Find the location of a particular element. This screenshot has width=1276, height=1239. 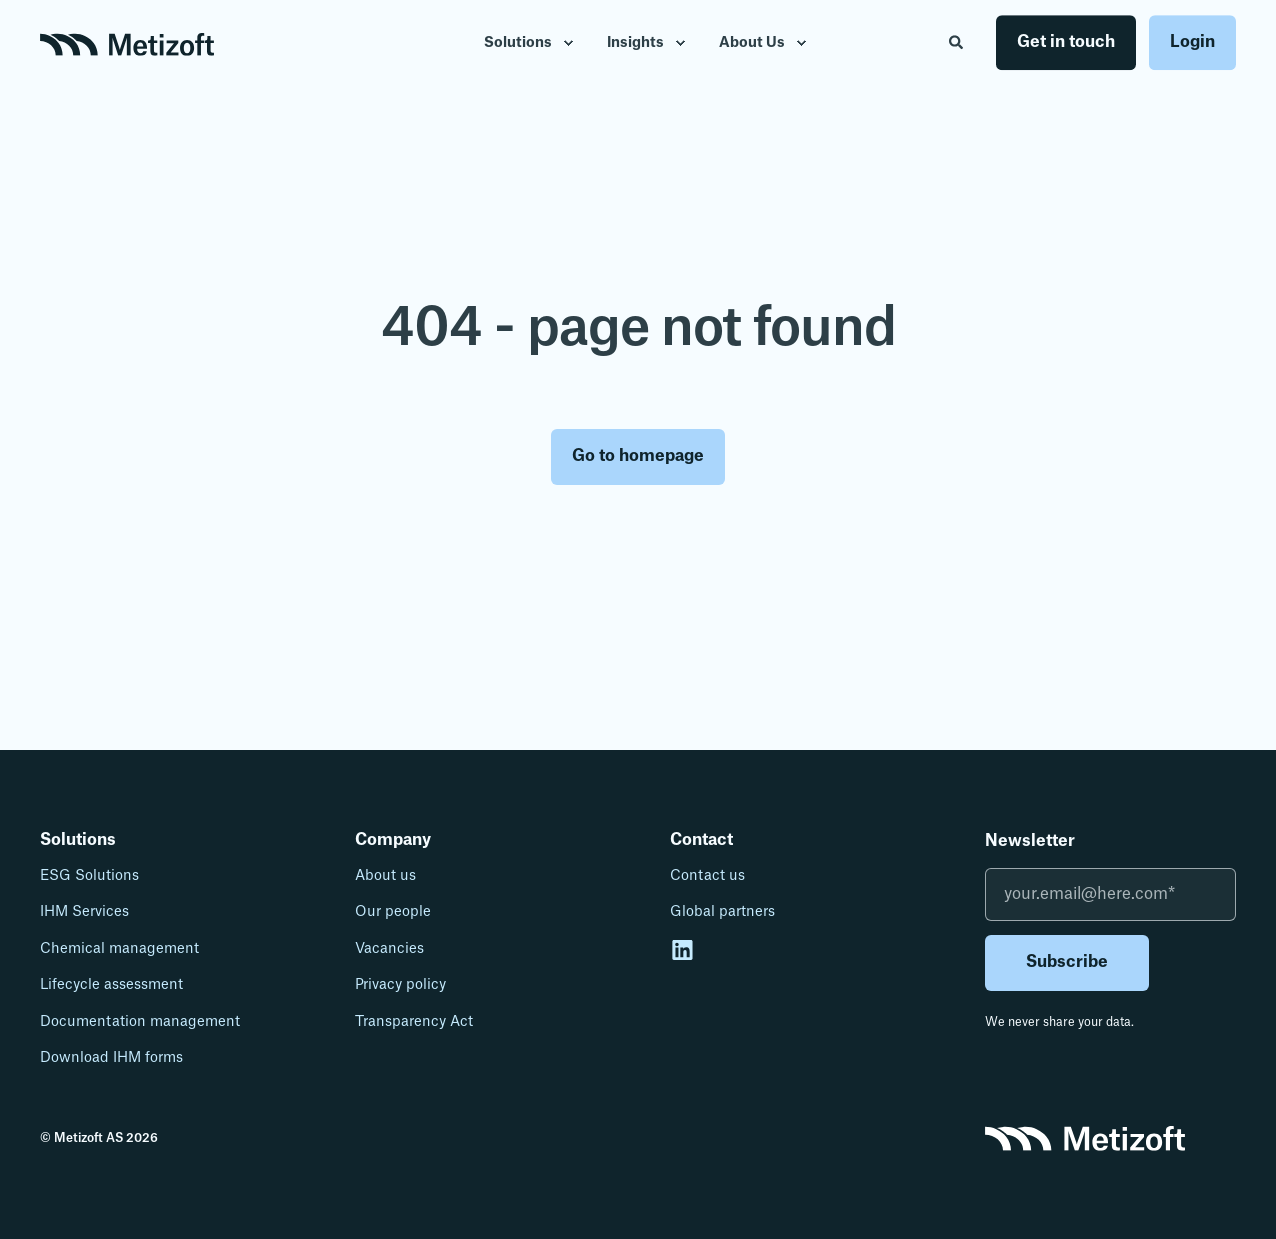

Transparency Act is located at coordinates (414, 1022).